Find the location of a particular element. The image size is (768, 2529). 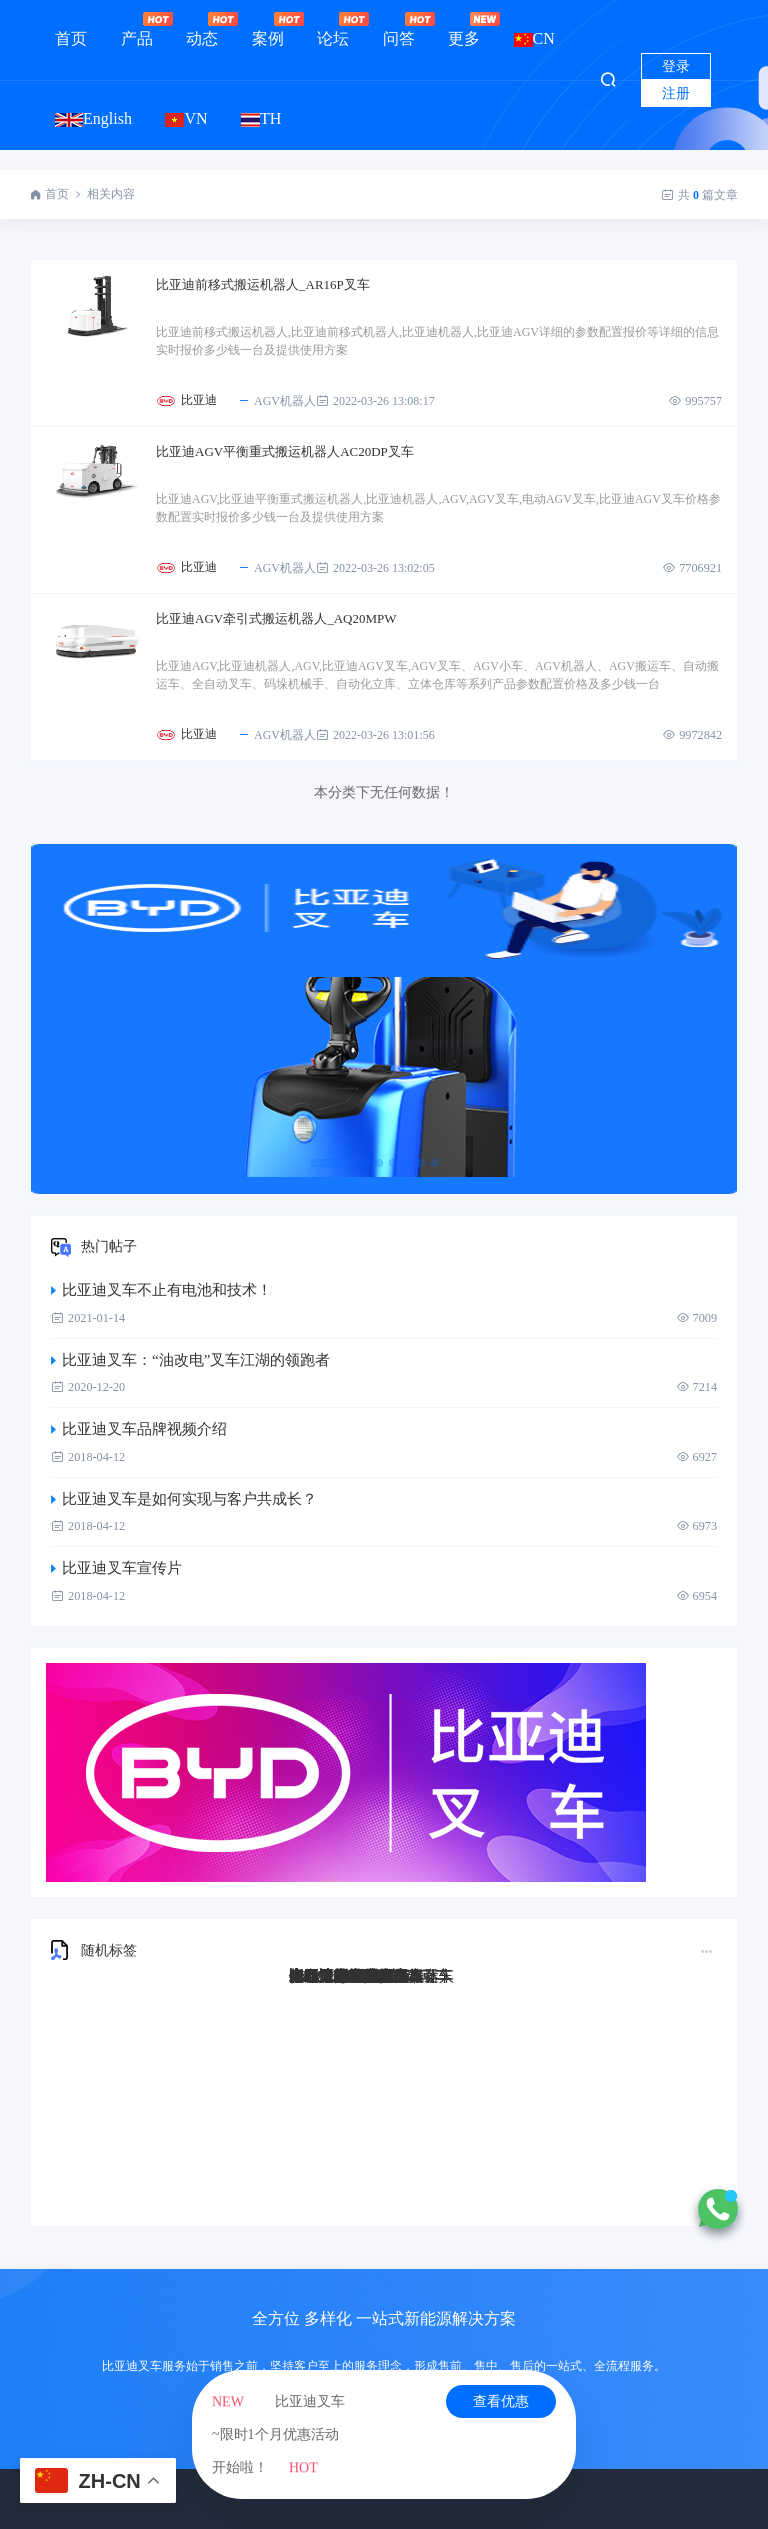

论坛 is located at coordinates (333, 29).